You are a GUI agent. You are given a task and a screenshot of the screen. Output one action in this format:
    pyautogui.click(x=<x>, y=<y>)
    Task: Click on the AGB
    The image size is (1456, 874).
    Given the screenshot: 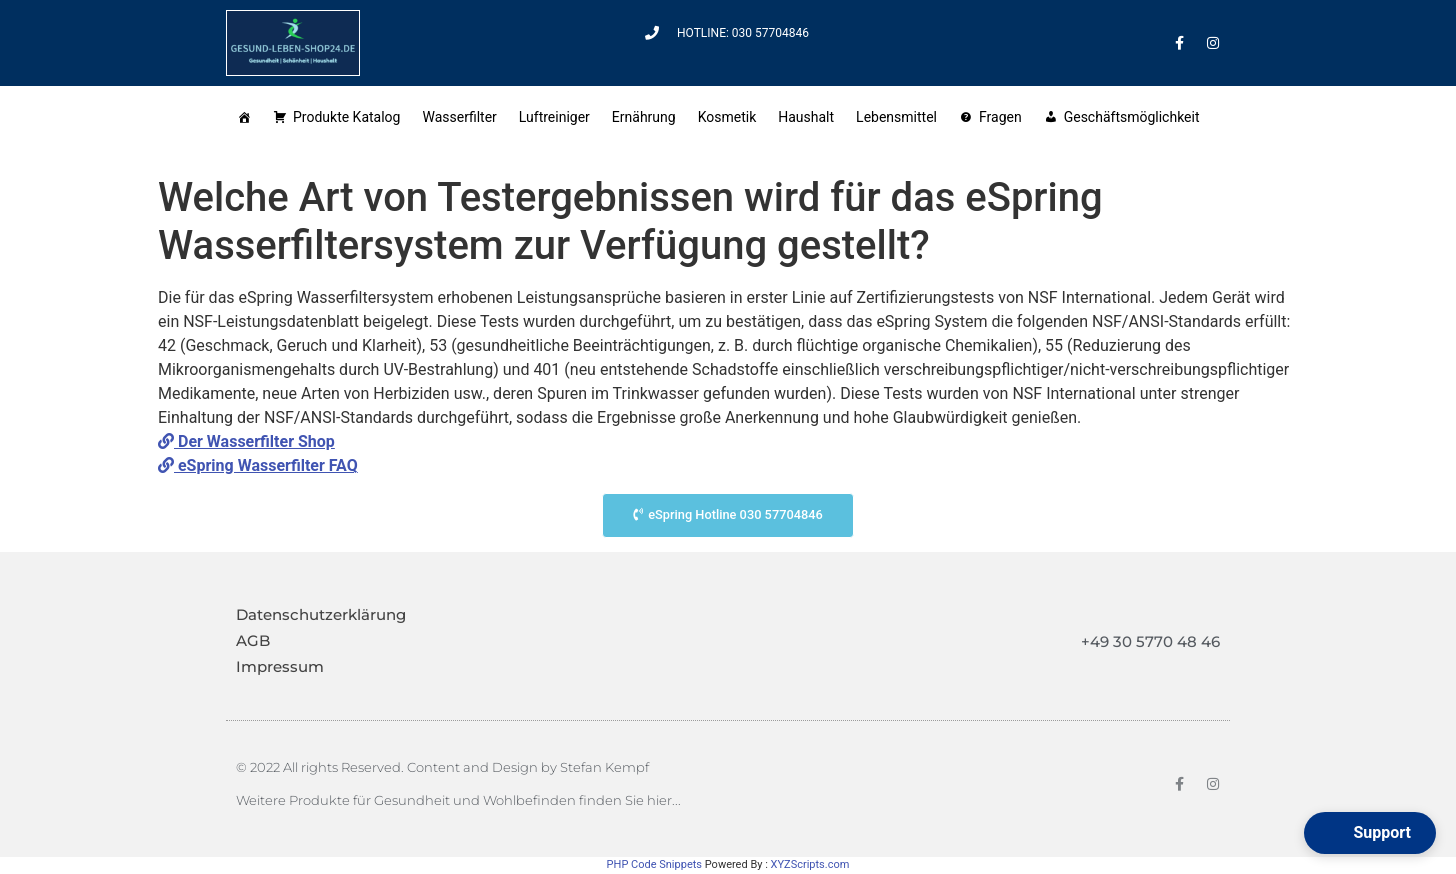 What is the action you would take?
    pyautogui.click(x=253, y=640)
    